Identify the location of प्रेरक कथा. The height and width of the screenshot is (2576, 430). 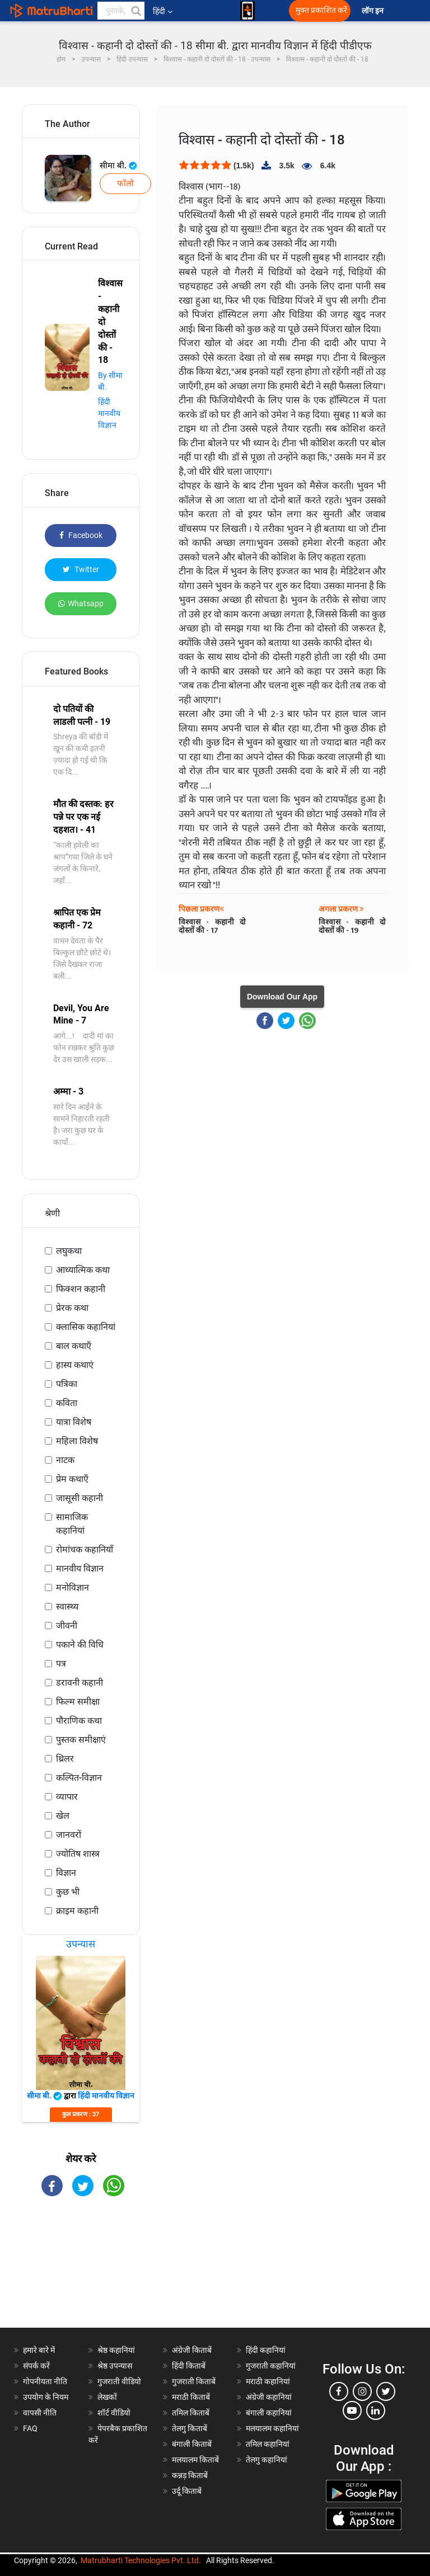
(72, 1308).